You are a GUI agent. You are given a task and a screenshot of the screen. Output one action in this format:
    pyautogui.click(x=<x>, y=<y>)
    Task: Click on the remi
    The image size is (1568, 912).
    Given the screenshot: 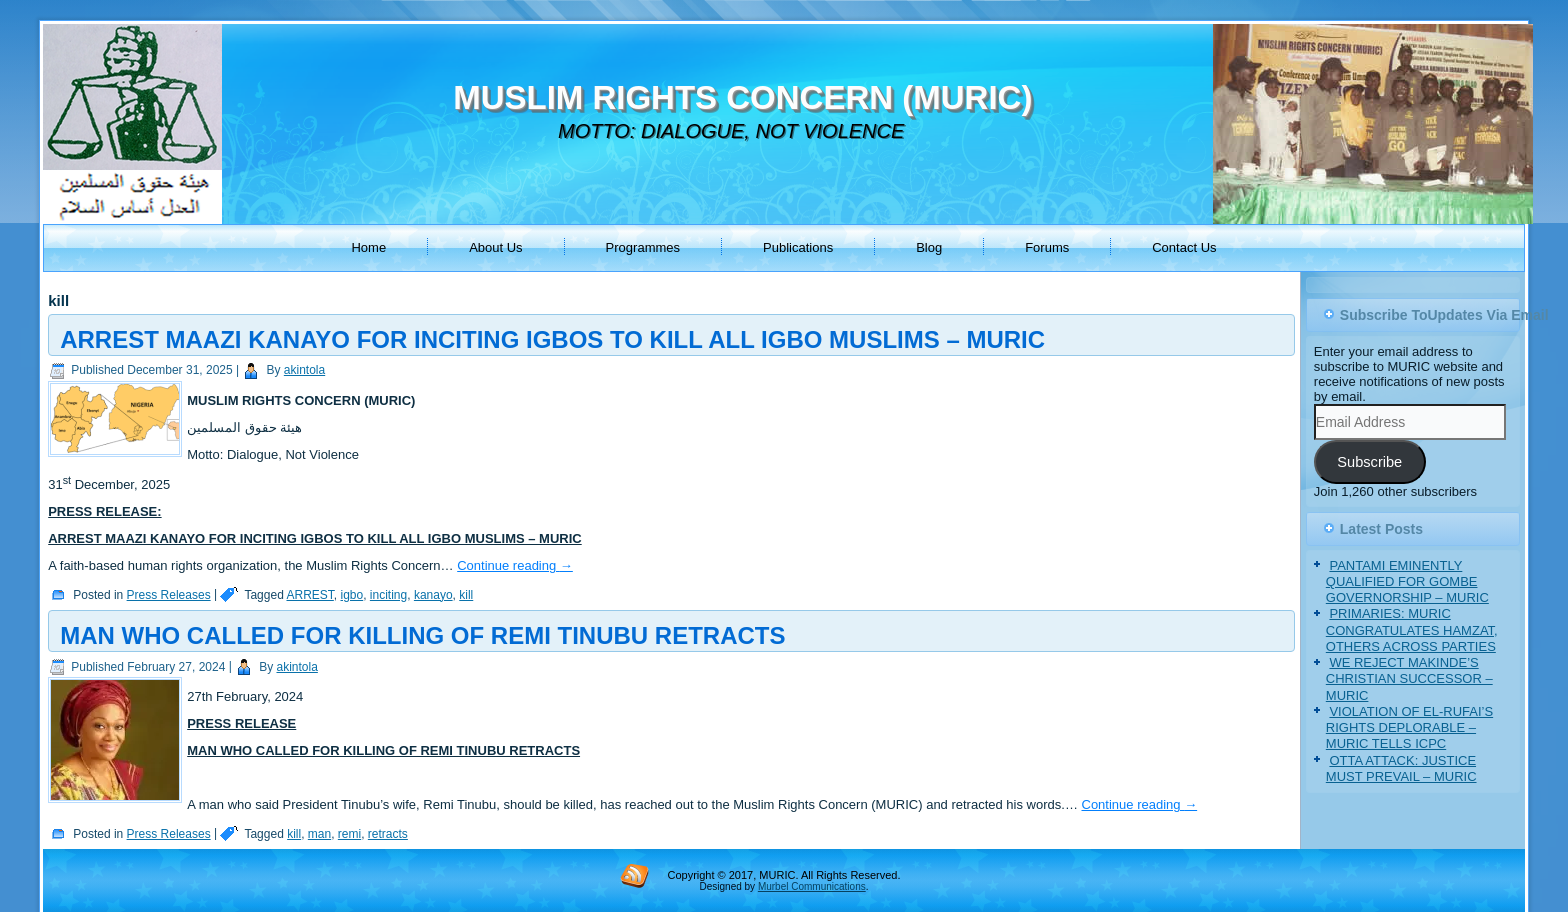 What is the action you would take?
    pyautogui.click(x=349, y=834)
    